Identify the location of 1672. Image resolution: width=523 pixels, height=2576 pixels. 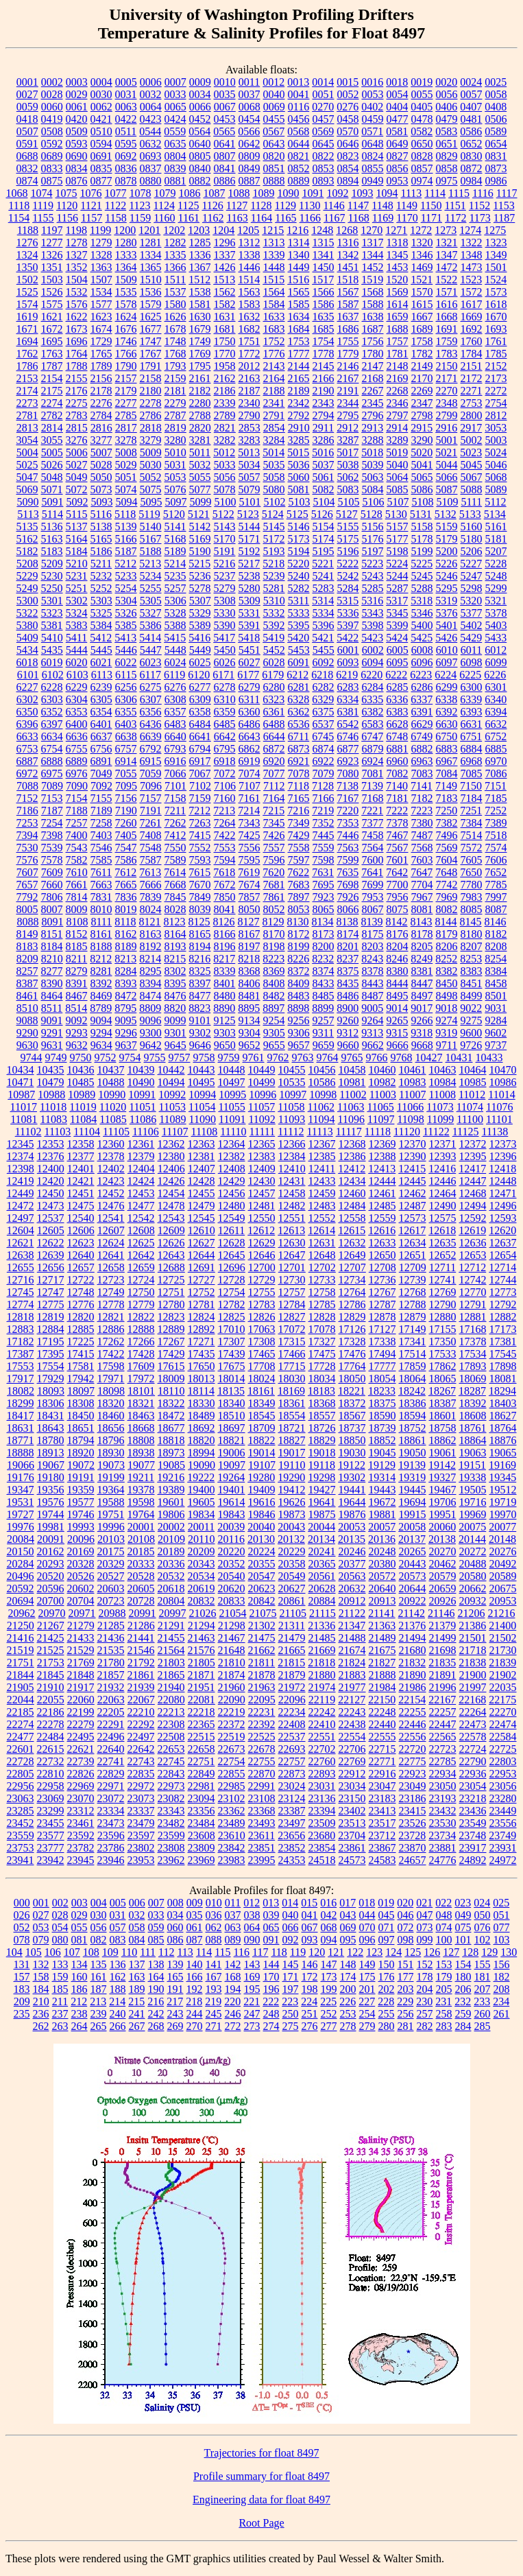
(52, 329).